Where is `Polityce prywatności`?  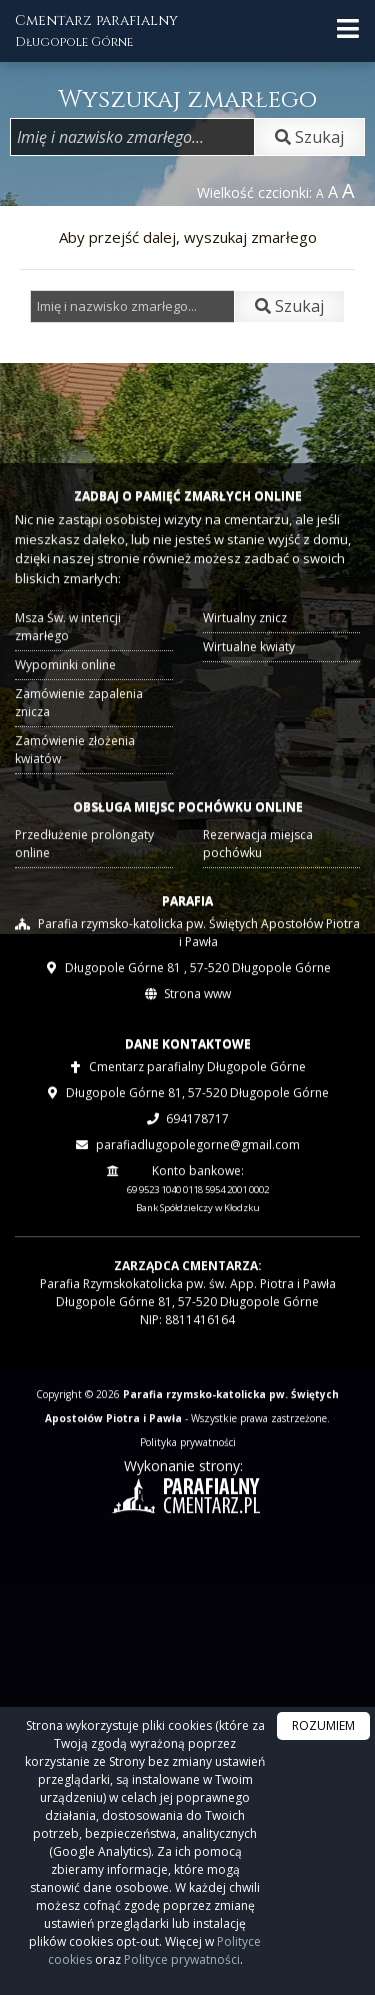 Polityce prywatności is located at coordinates (182, 1959).